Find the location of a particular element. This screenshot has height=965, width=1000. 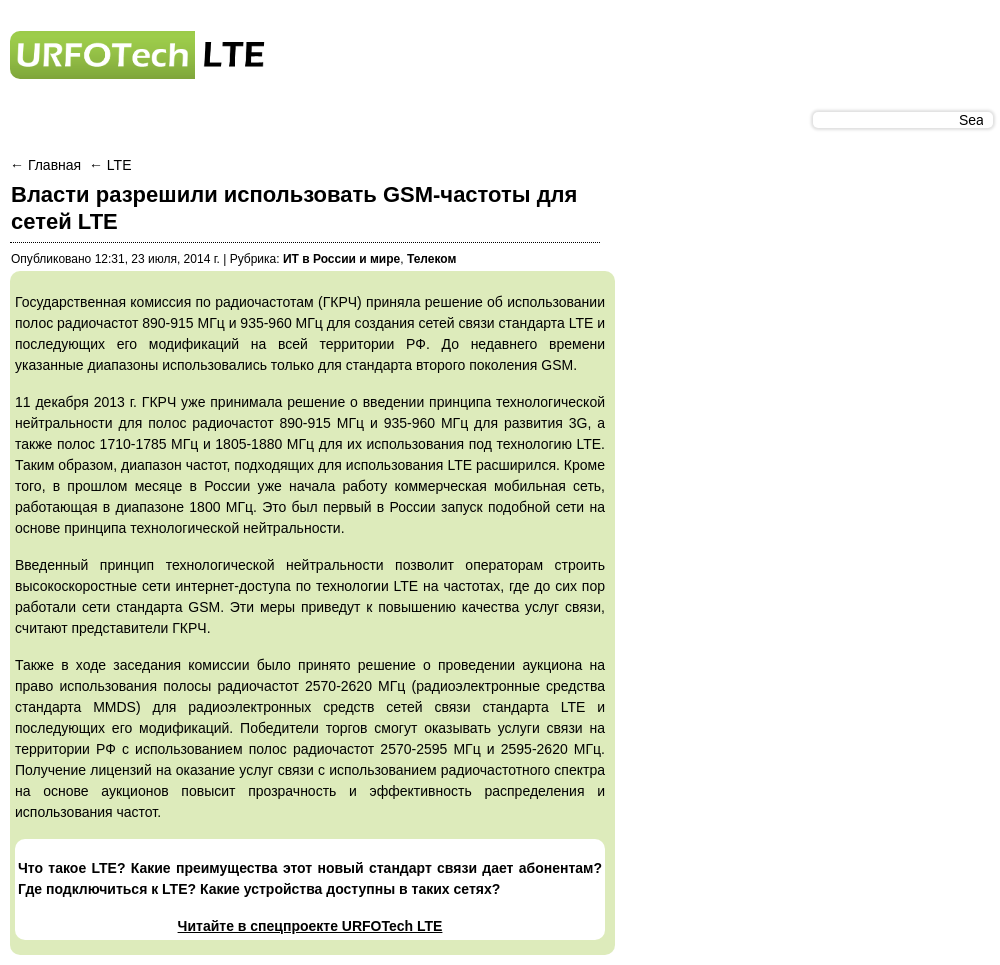

← Главная is located at coordinates (47, 165).